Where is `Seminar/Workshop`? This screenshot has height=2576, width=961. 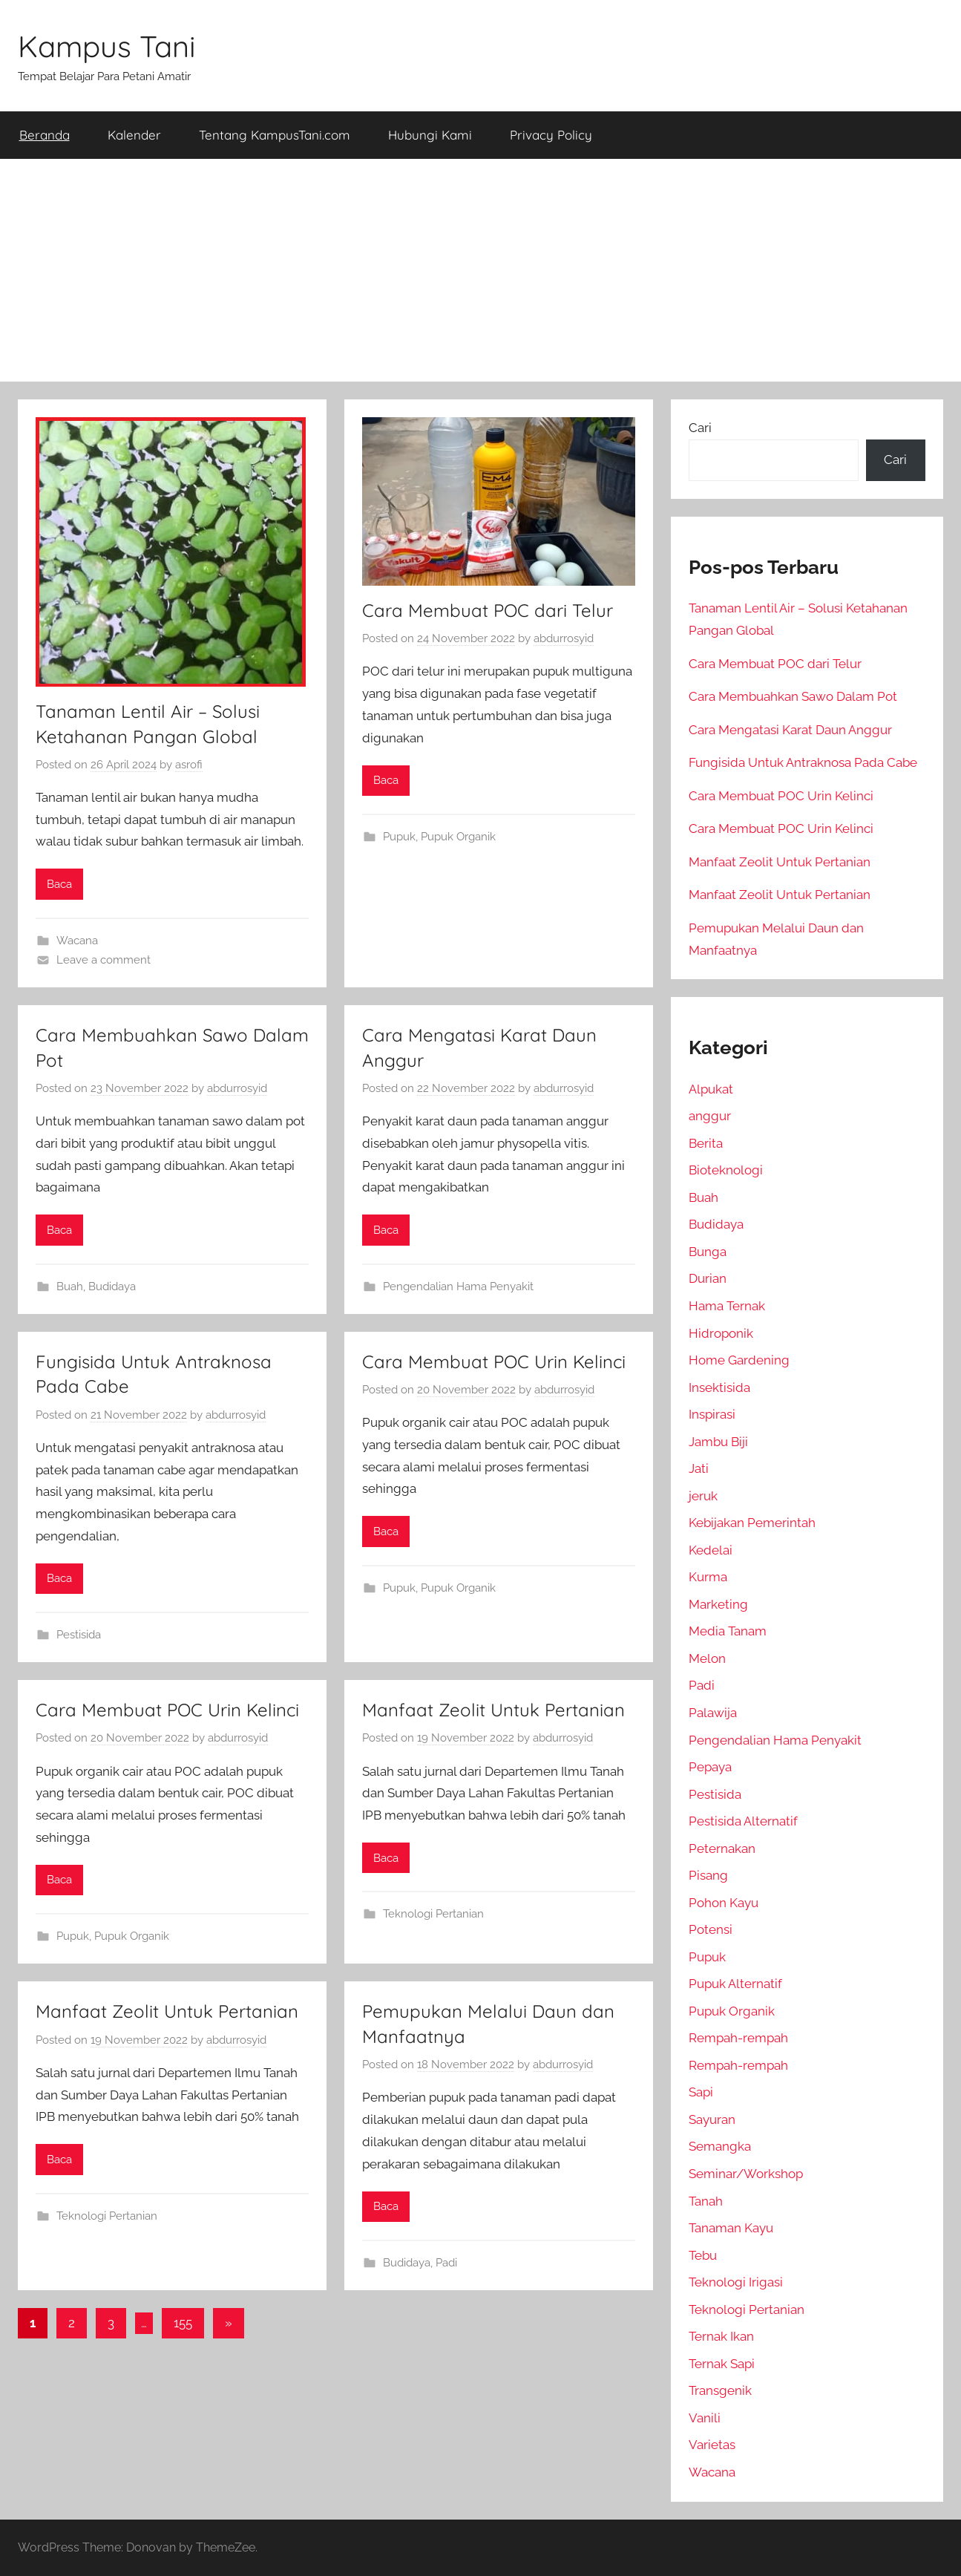
Seminar/Workshop is located at coordinates (746, 2173).